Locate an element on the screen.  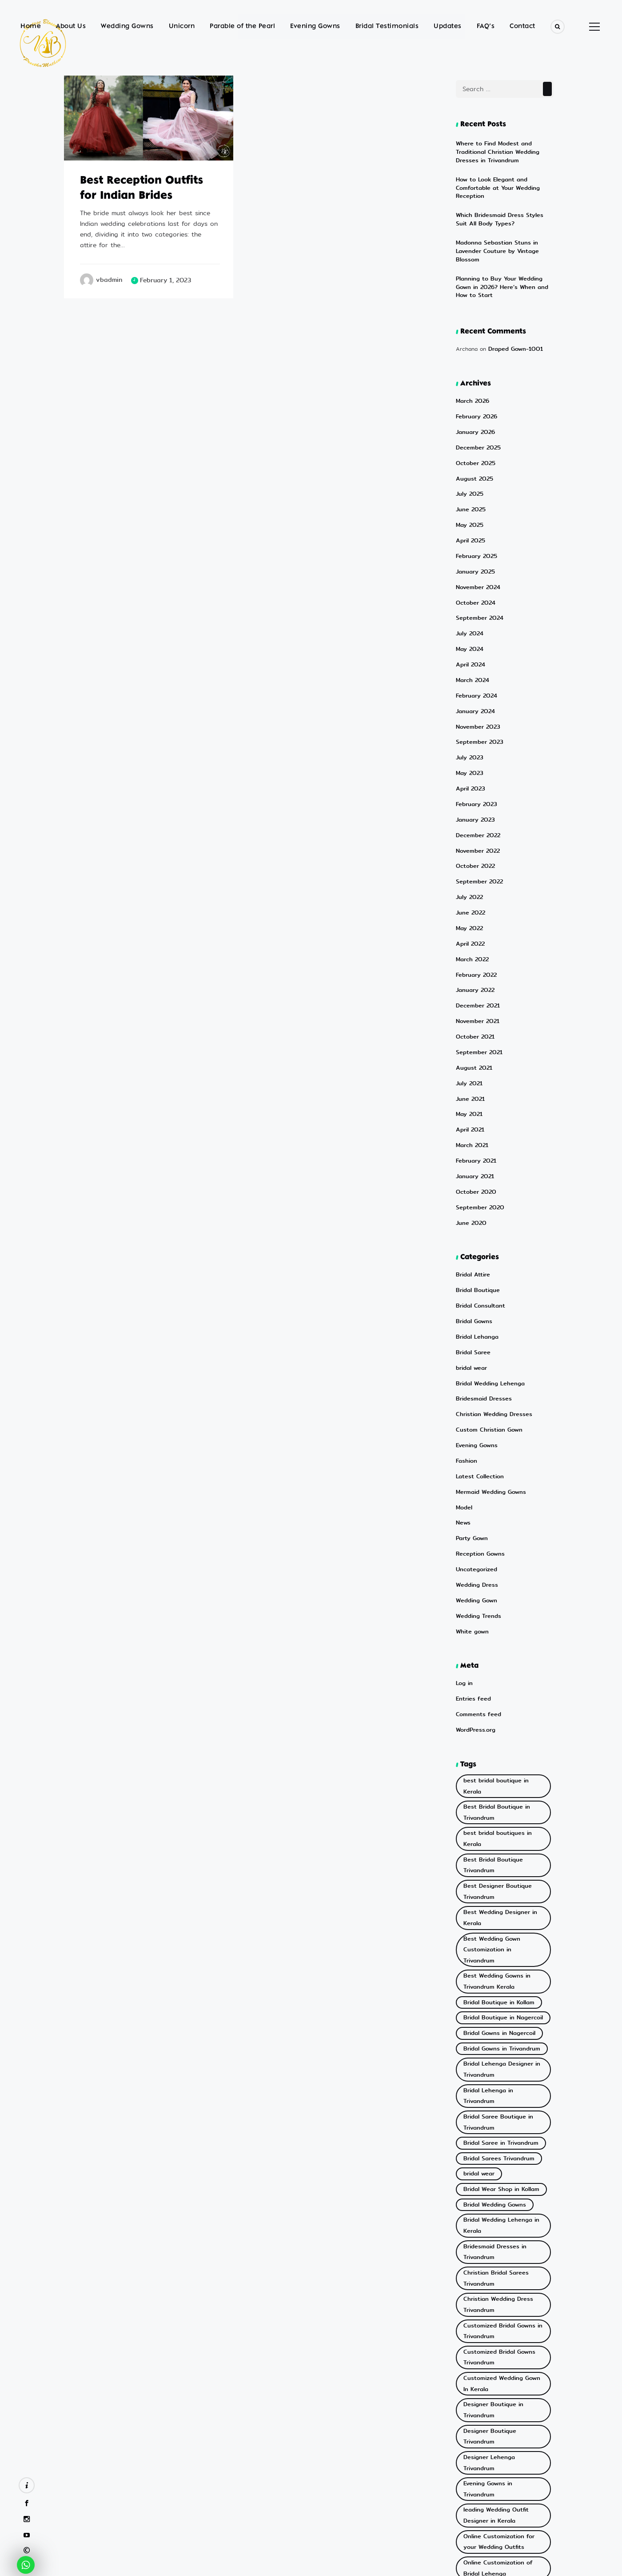
February 1, 2023 is located at coordinates (165, 280).